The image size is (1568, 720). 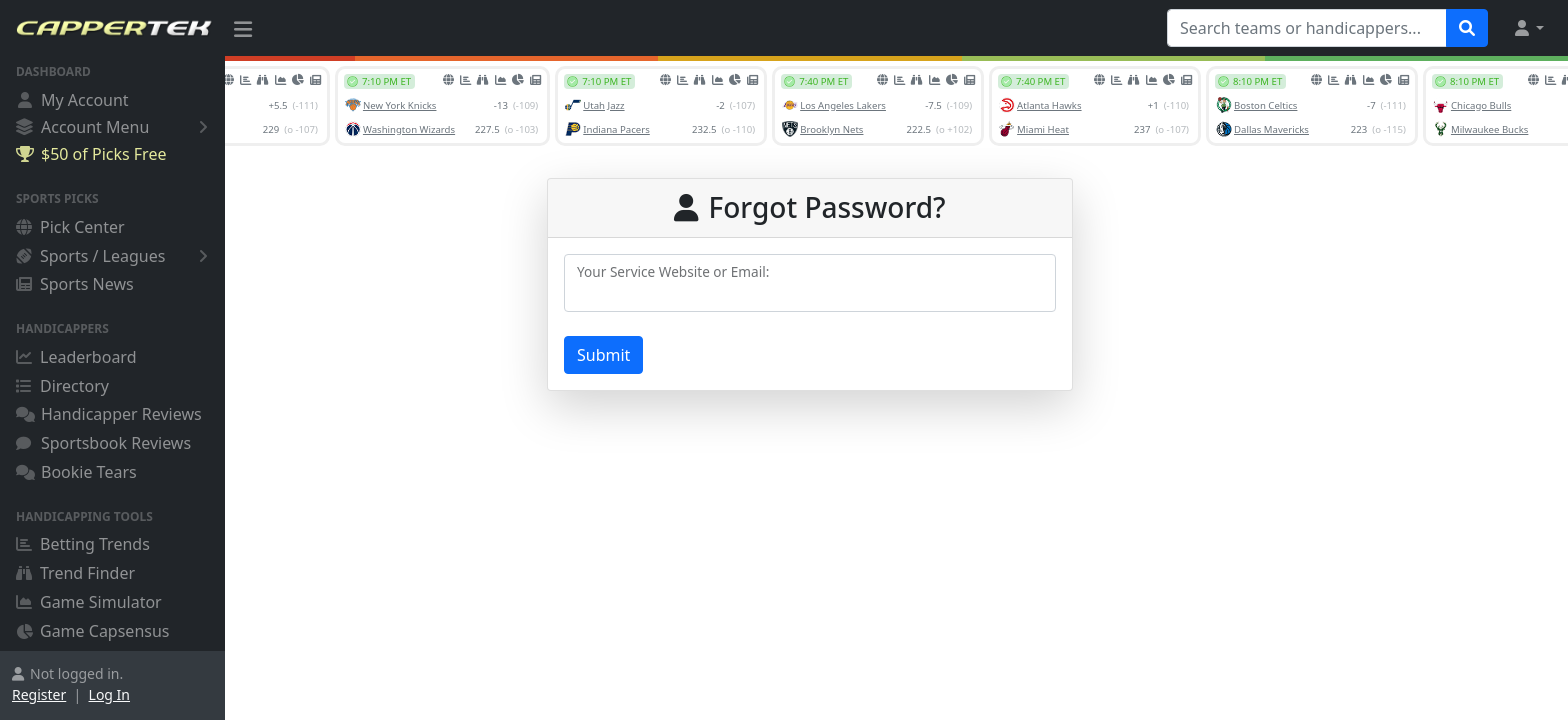 I want to click on Game Capsensus, so click(x=93, y=631).